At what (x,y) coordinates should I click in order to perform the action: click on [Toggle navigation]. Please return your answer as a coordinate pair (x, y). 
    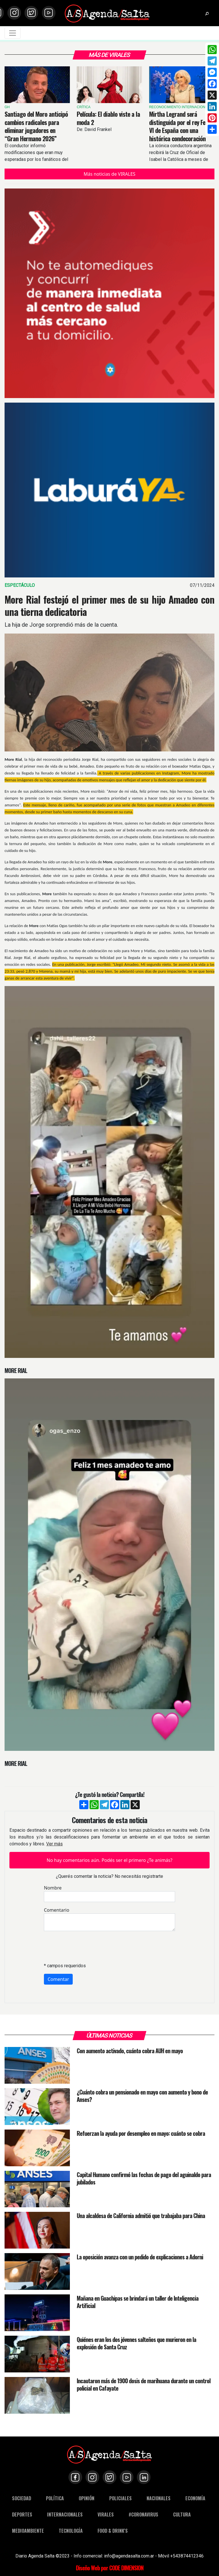
    Looking at the image, I should click on (13, 33).